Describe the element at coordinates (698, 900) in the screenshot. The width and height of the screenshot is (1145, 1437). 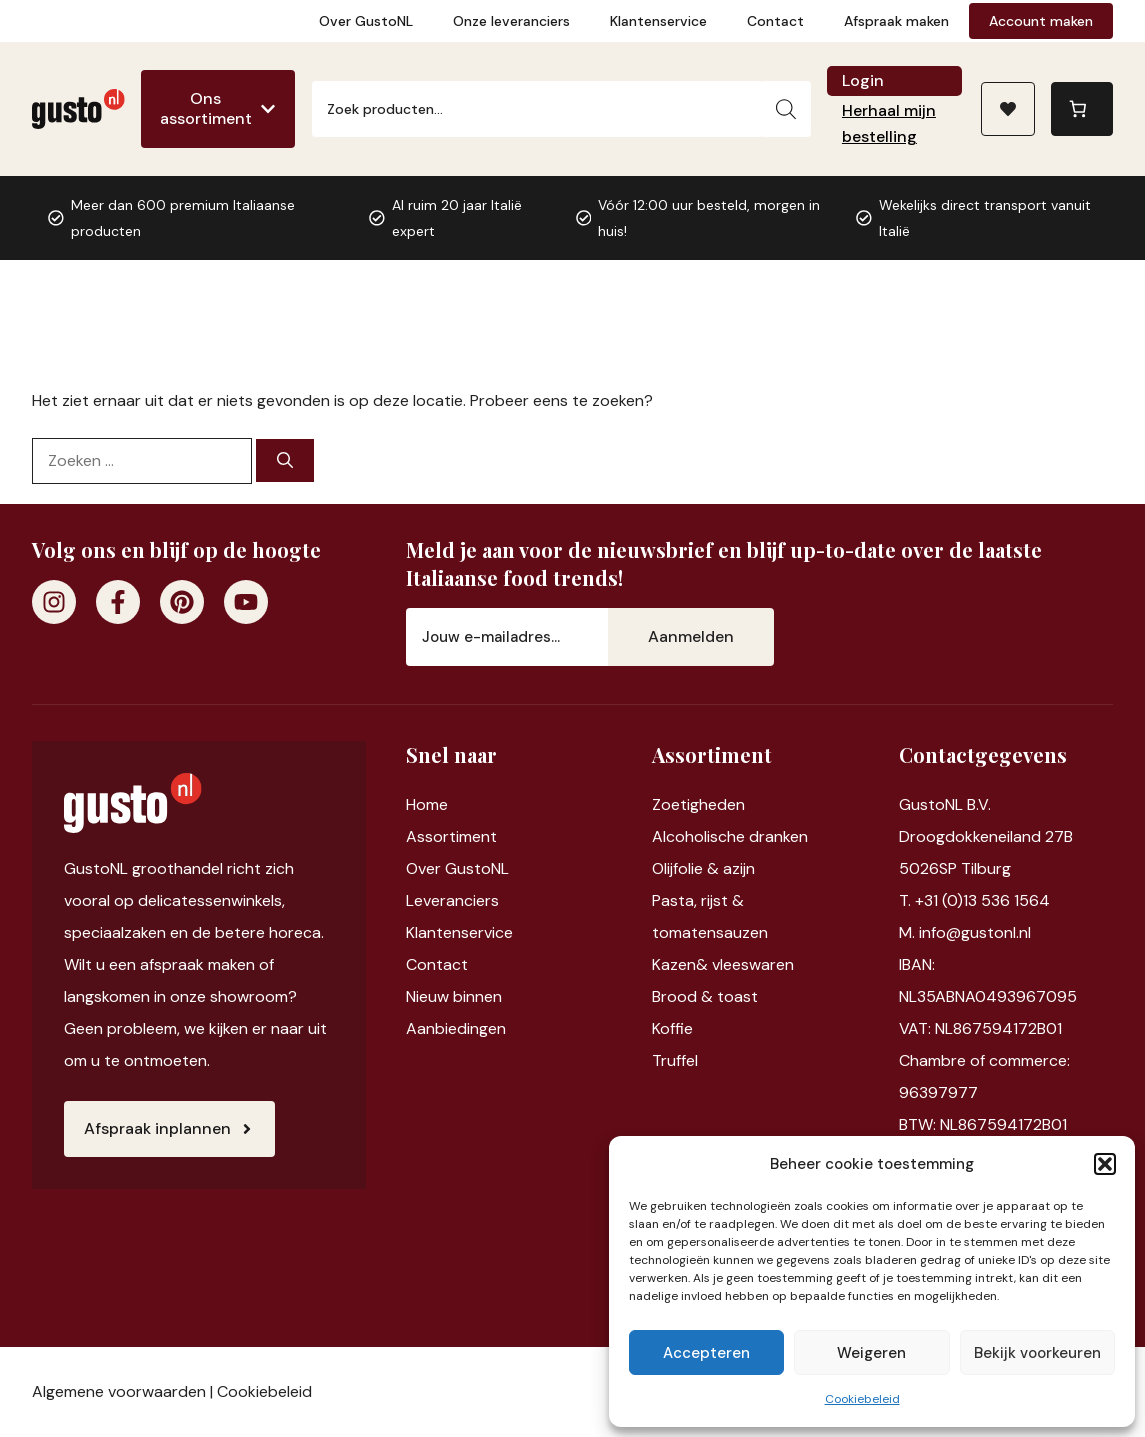
I see `Pasta, rijst &` at that location.